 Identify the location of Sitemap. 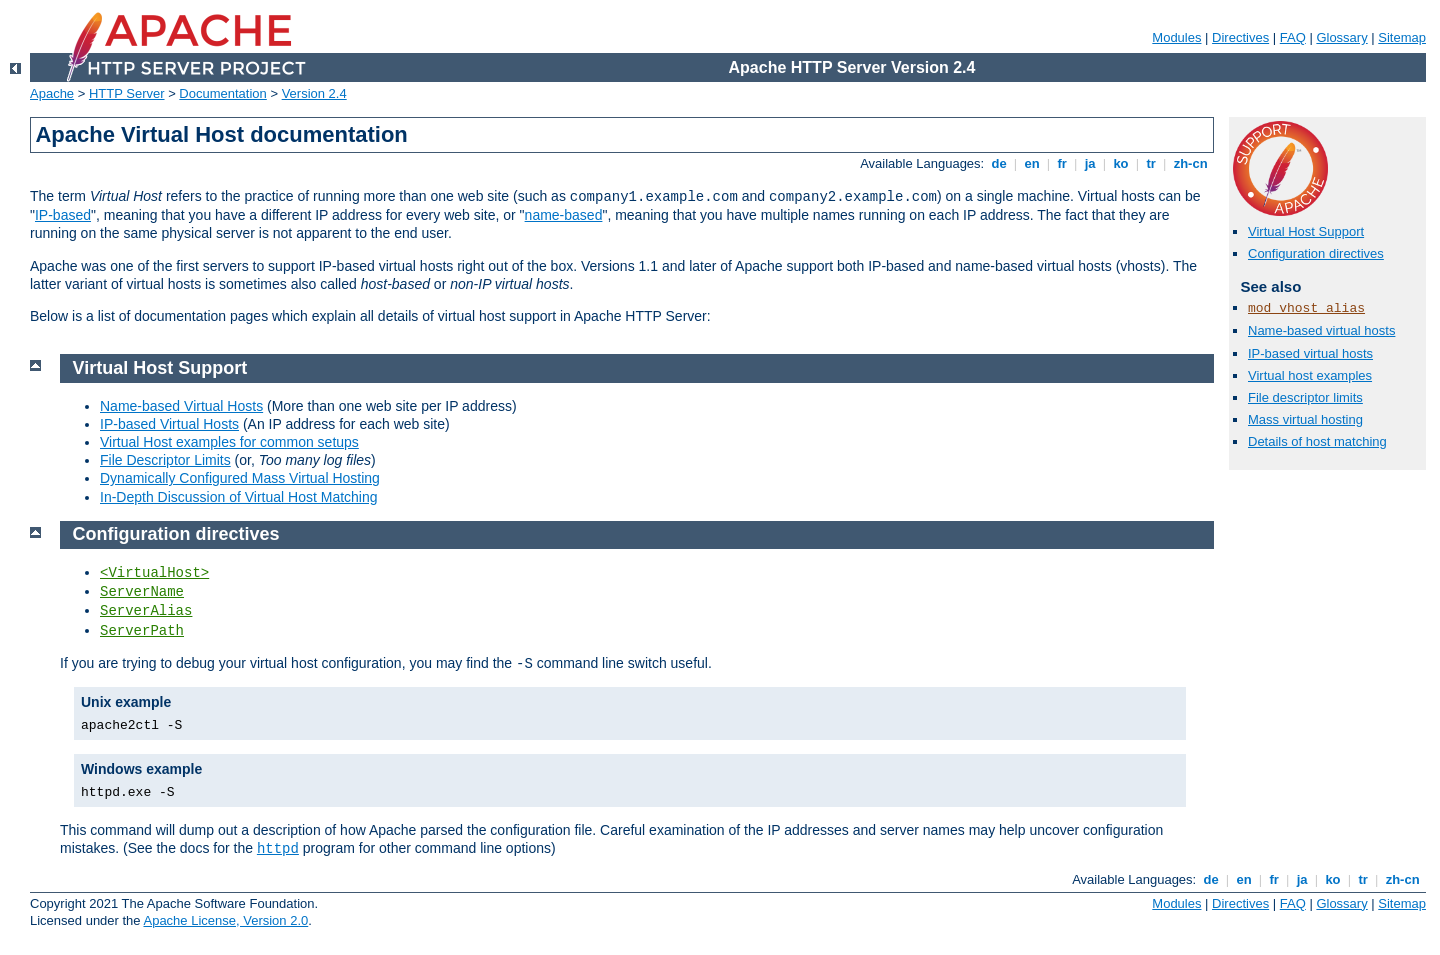
(1402, 37).